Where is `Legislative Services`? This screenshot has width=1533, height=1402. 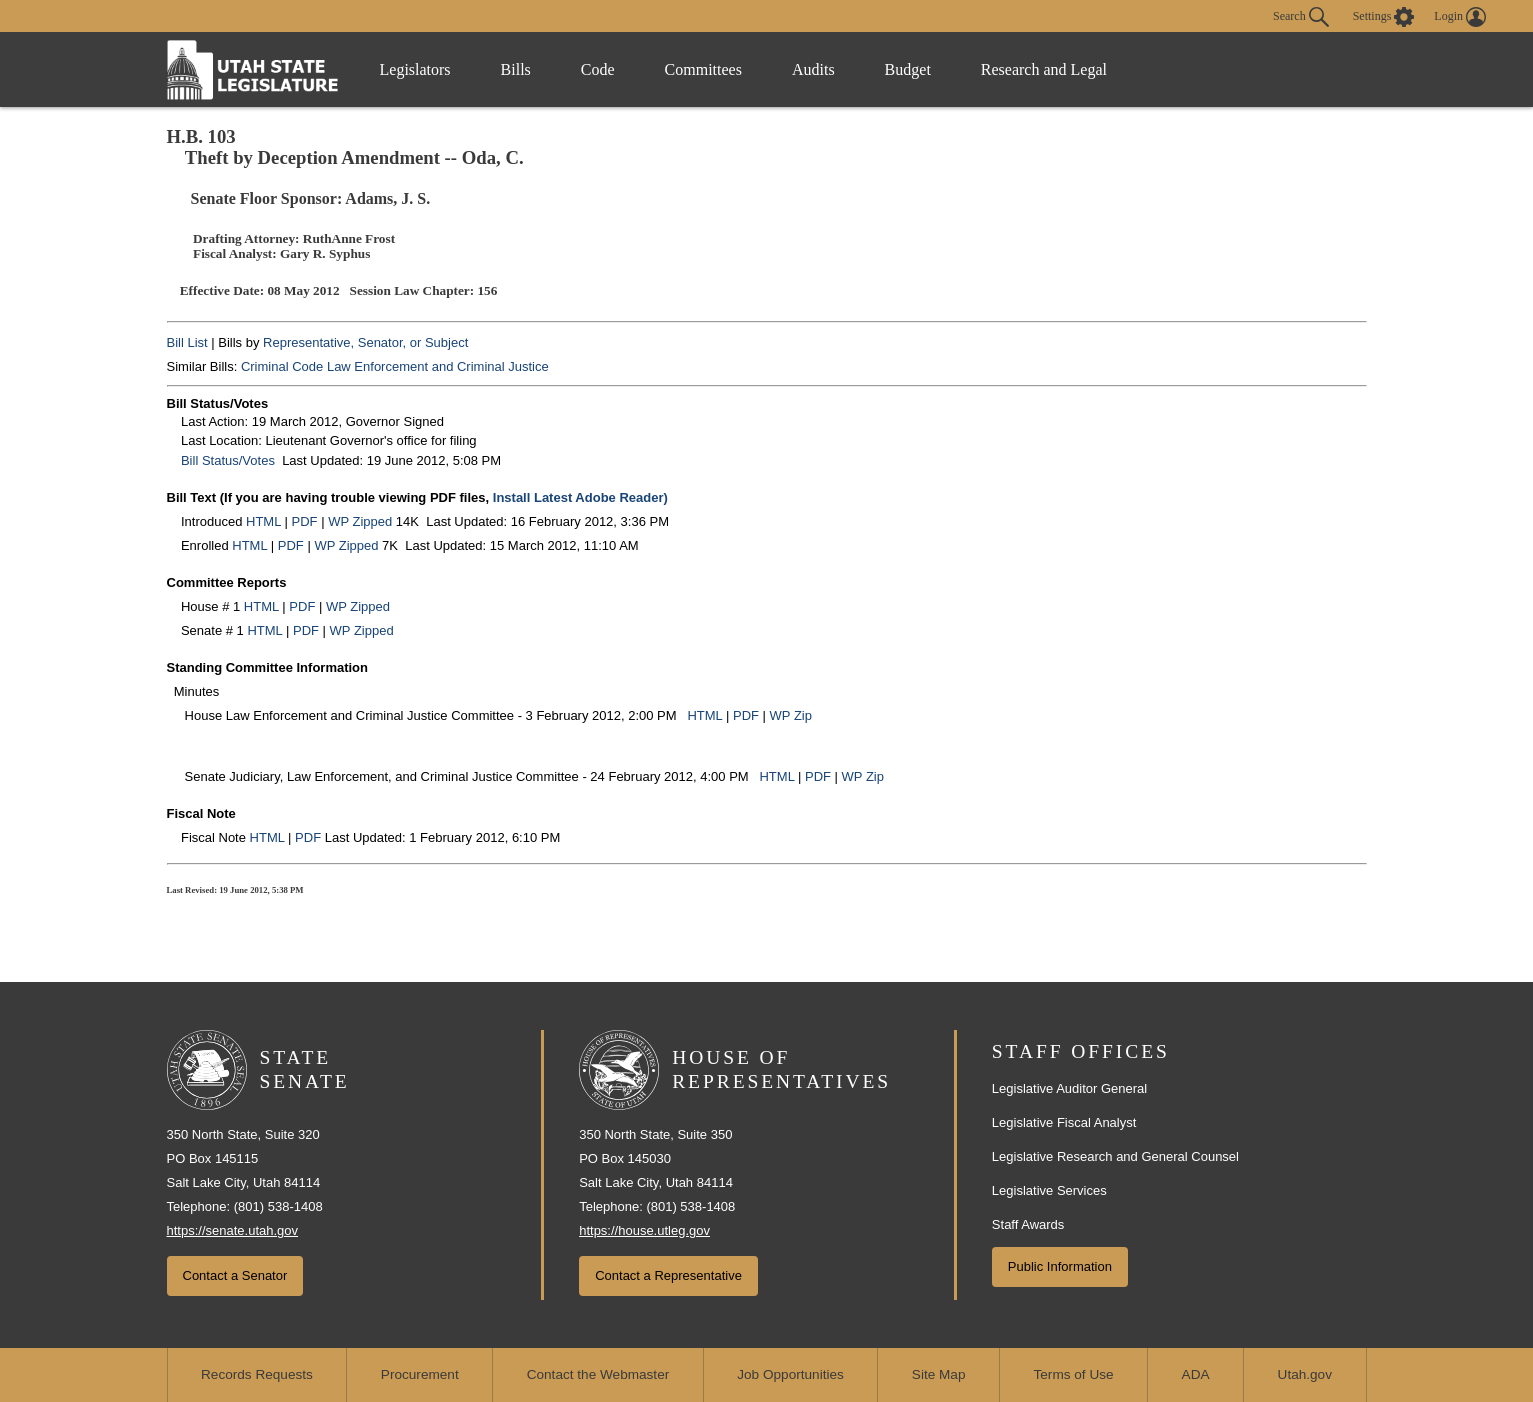 Legislative Services is located at coordinates (1049, 1190).